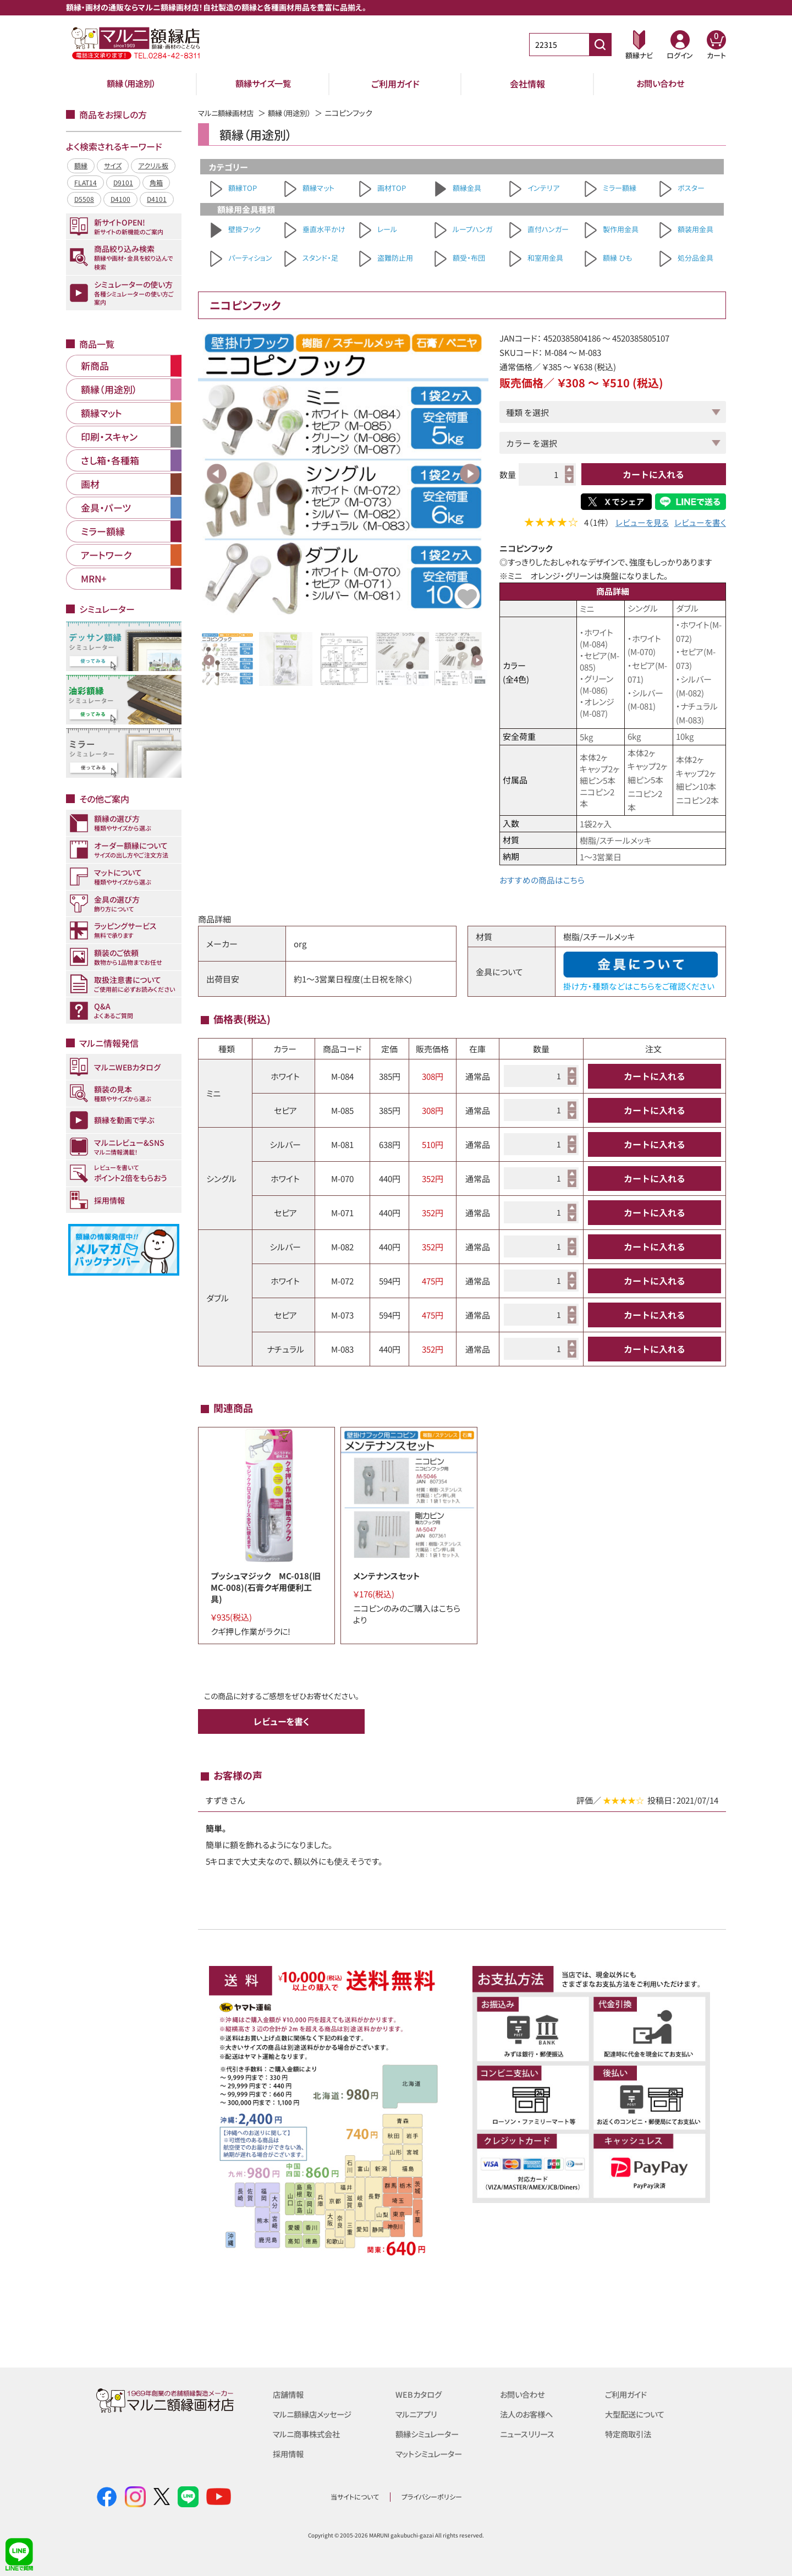  Describe the element at coordinates (467, 188) in the screenshot. I see `額縁金具` at that location.